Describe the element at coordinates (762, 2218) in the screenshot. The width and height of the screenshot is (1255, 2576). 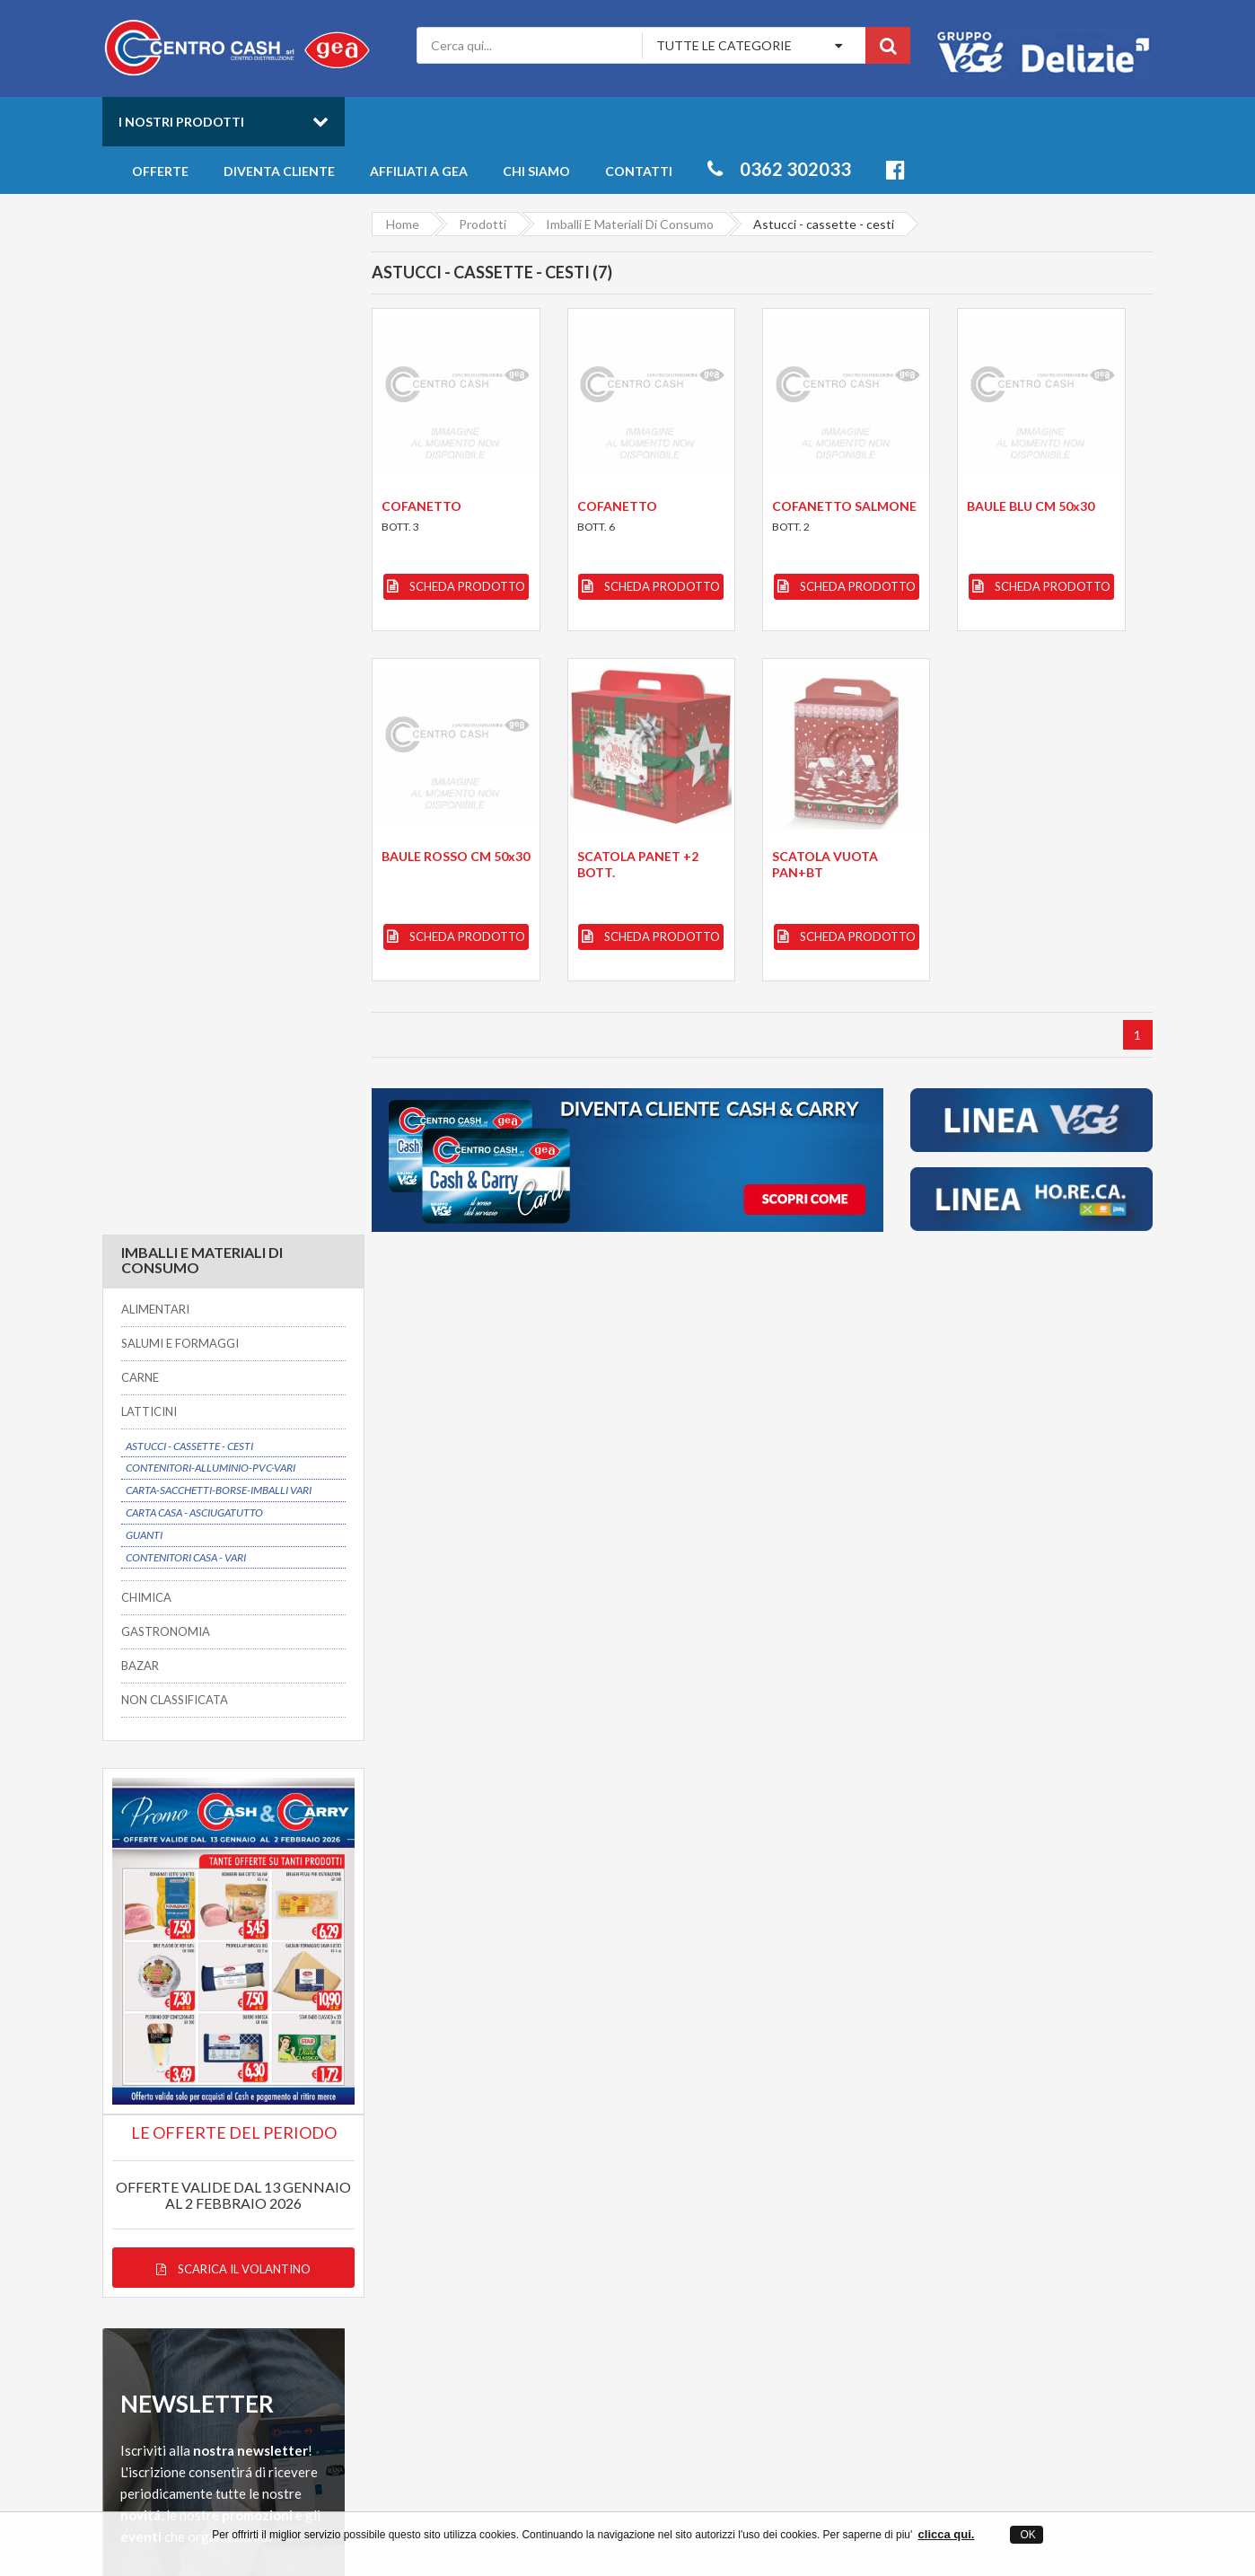
I see `Novità della settimana` at that location.